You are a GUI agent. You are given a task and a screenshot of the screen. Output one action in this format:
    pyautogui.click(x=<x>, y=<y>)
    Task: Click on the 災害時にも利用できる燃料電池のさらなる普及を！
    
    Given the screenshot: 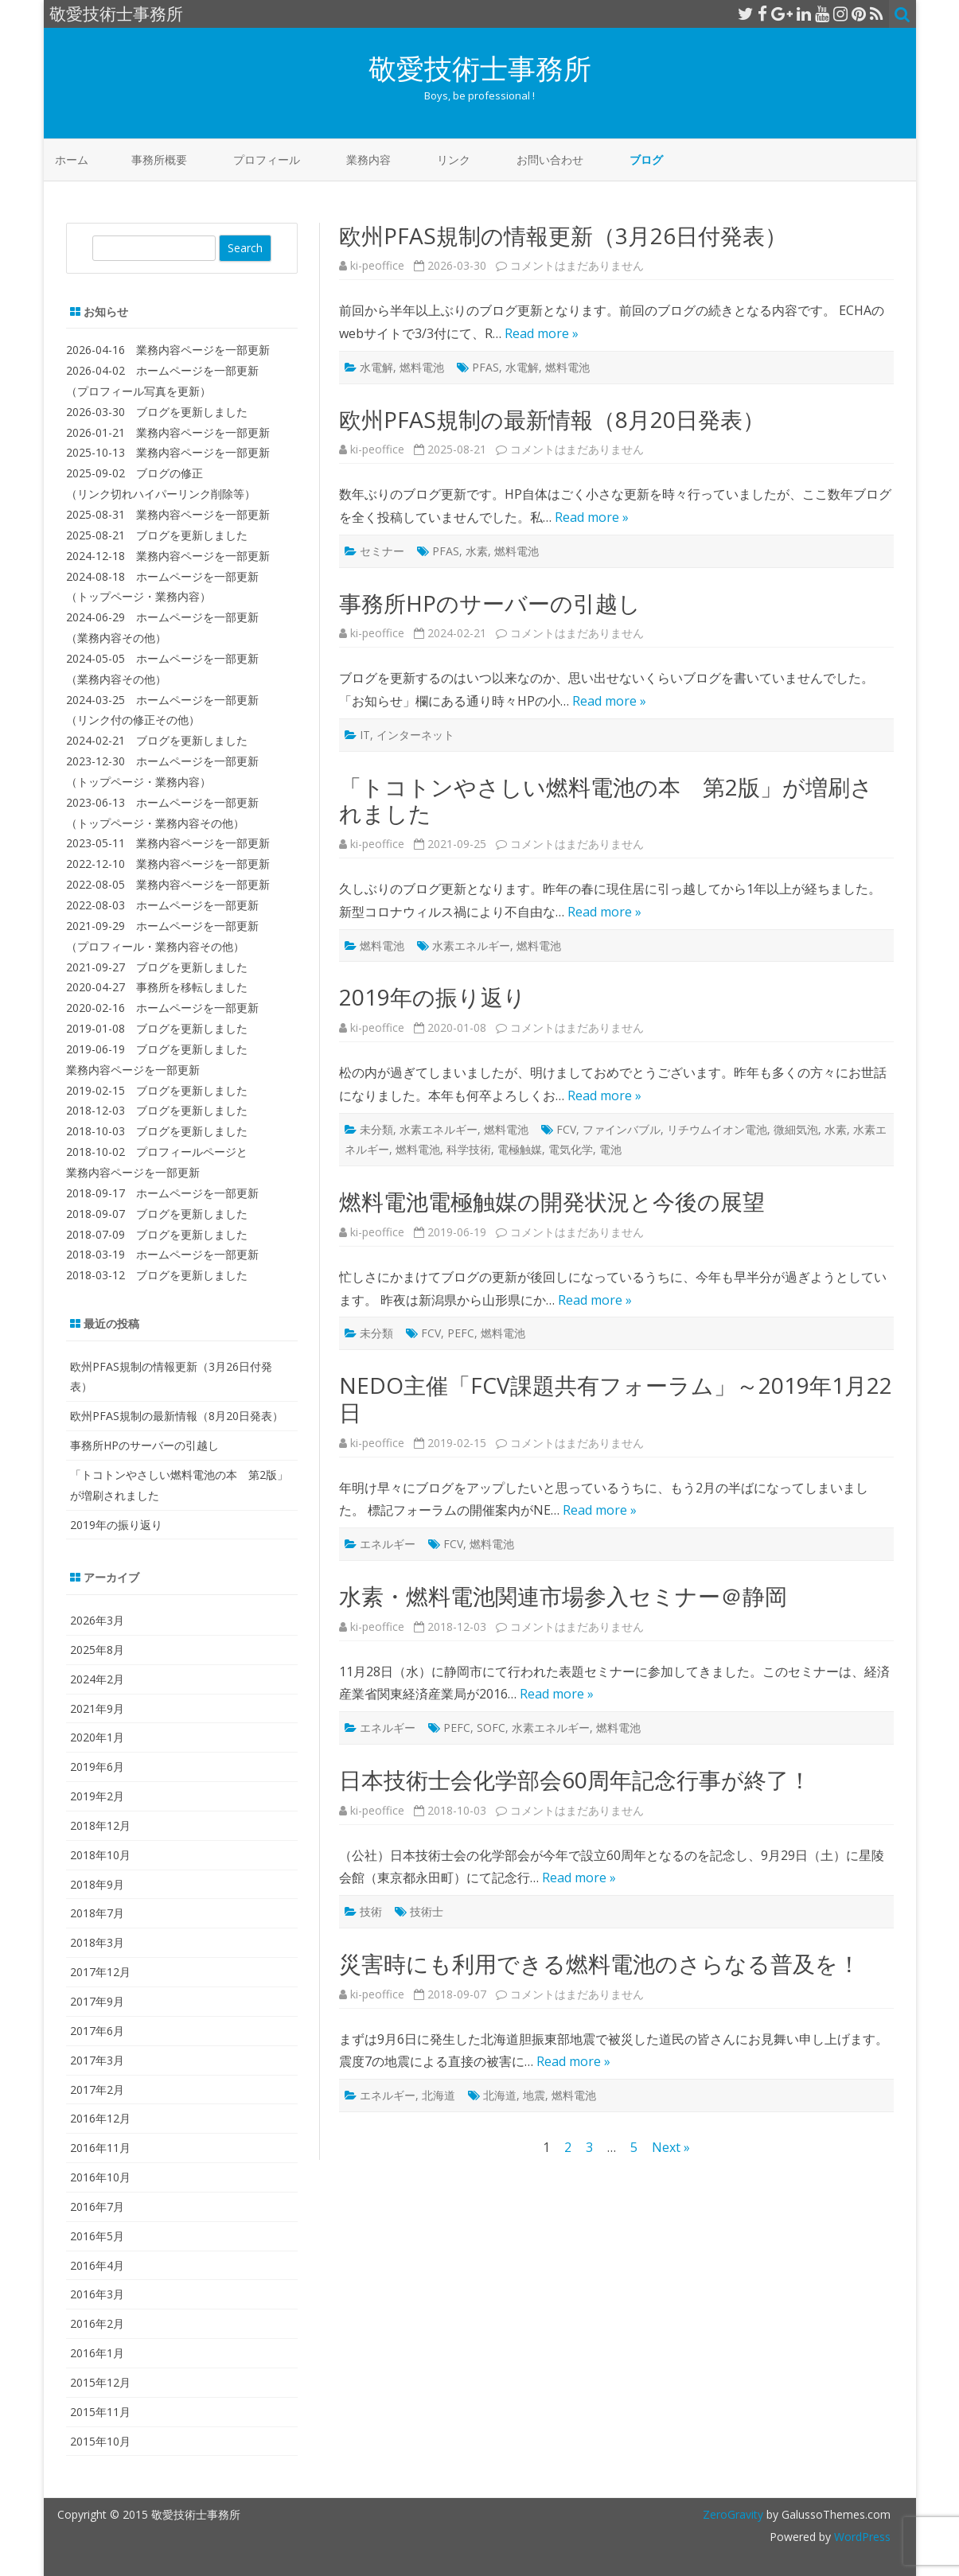 What is the action you would take?
    pyautogui.click(x=599, y=1963)
    